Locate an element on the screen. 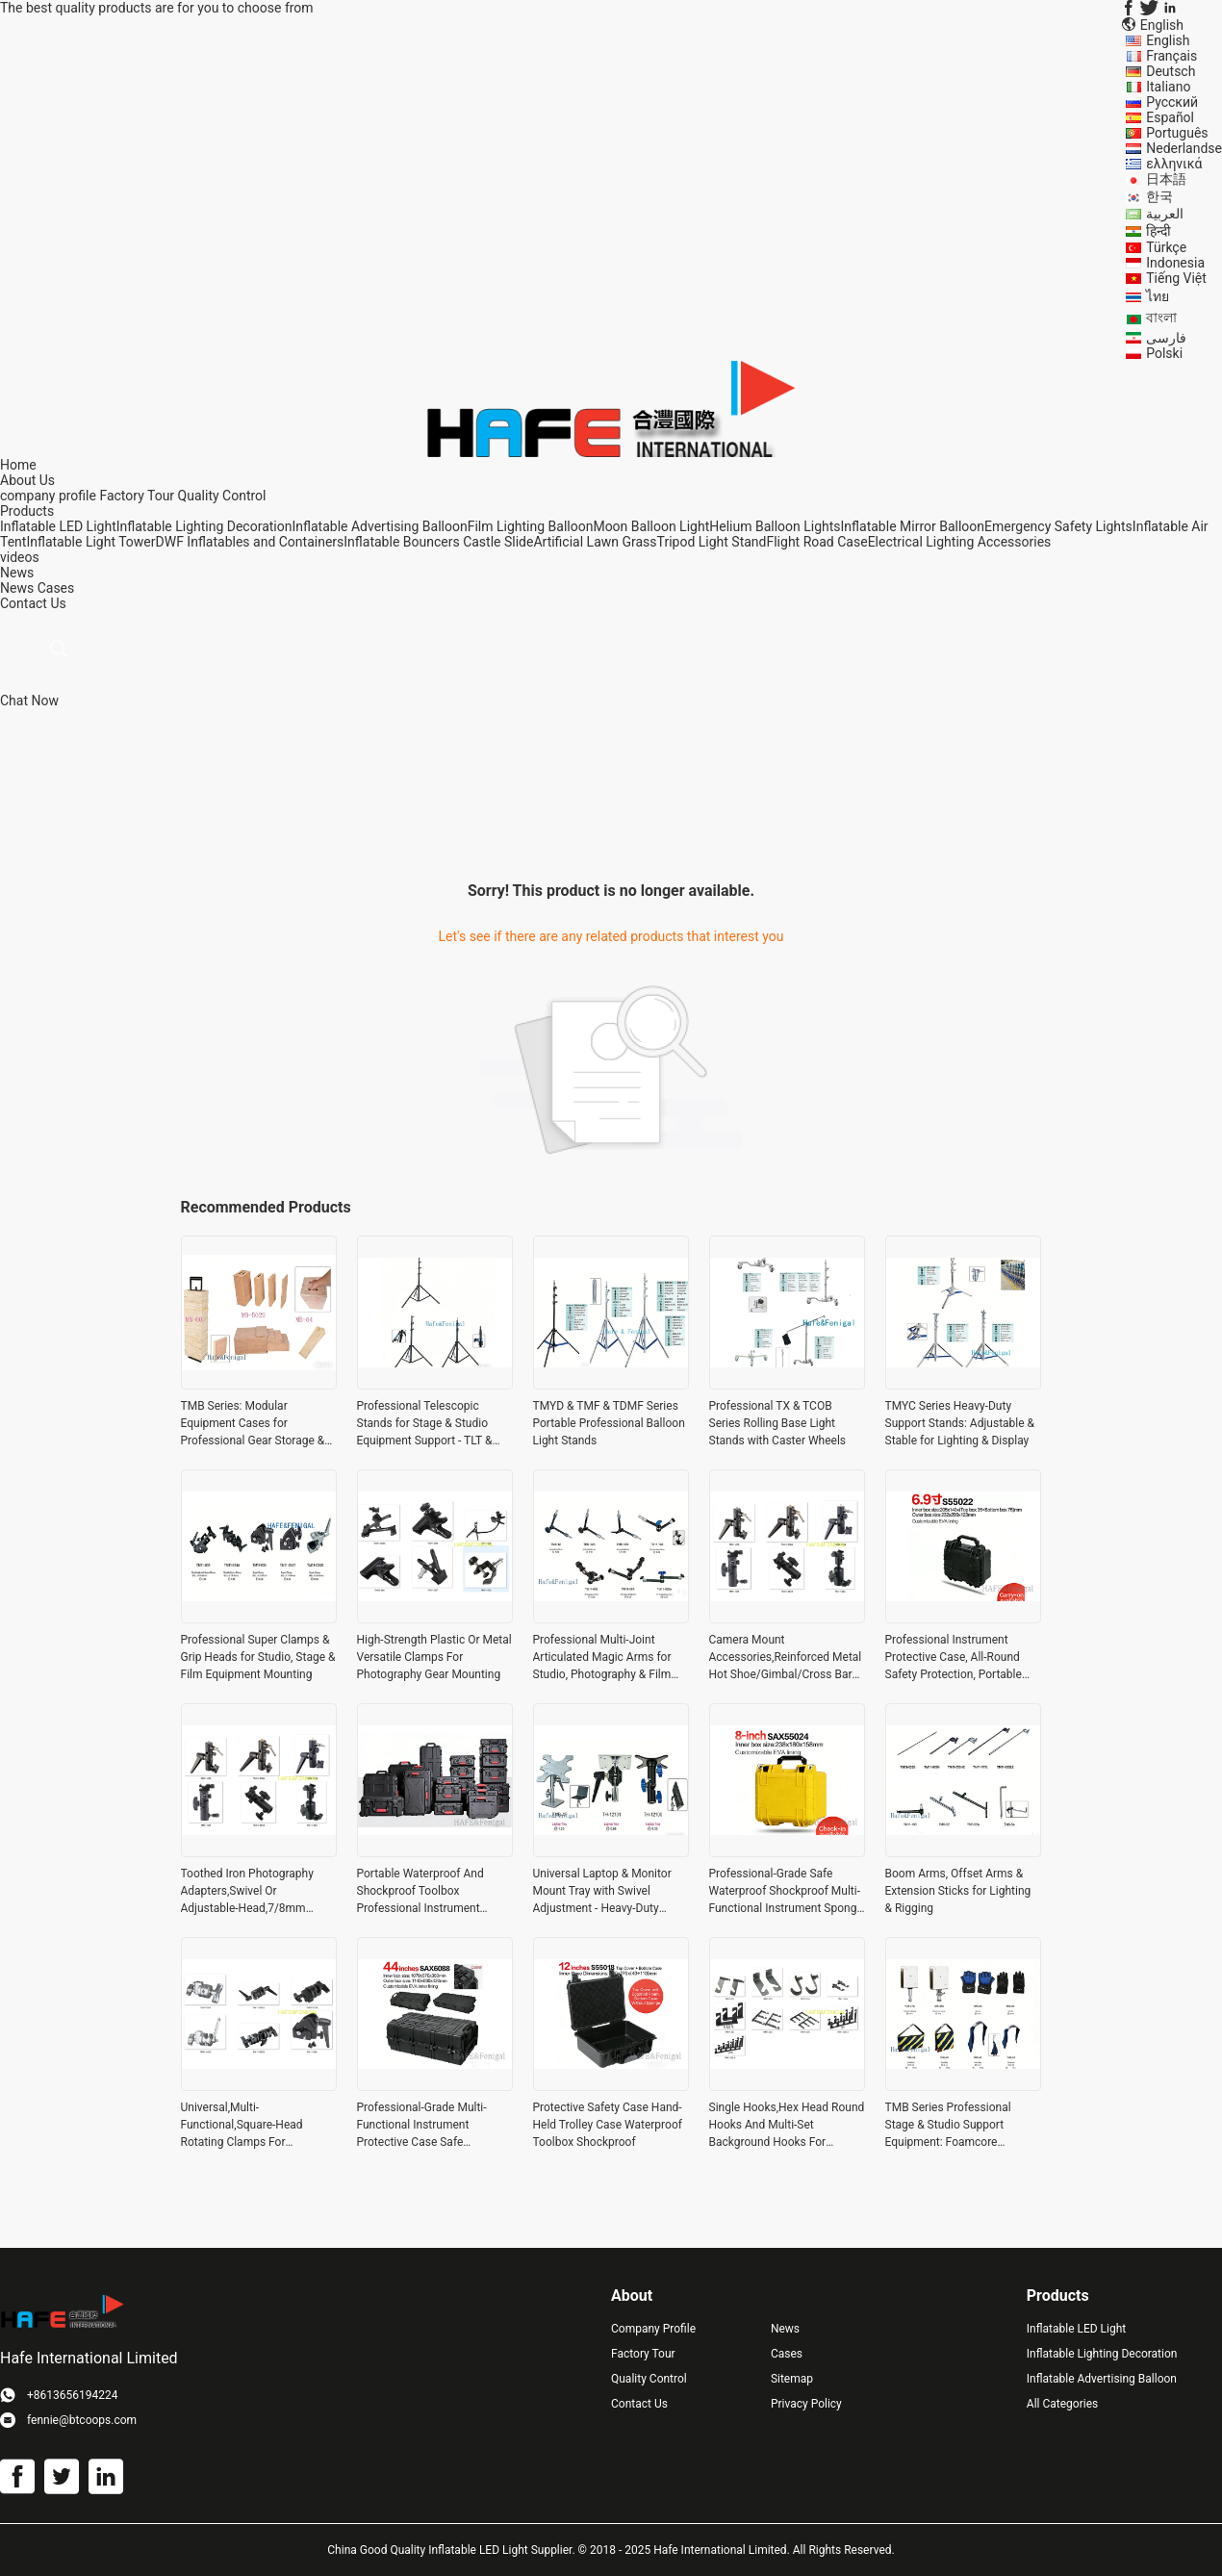  Moon Balloon Light is located at coordinates (651, 526).